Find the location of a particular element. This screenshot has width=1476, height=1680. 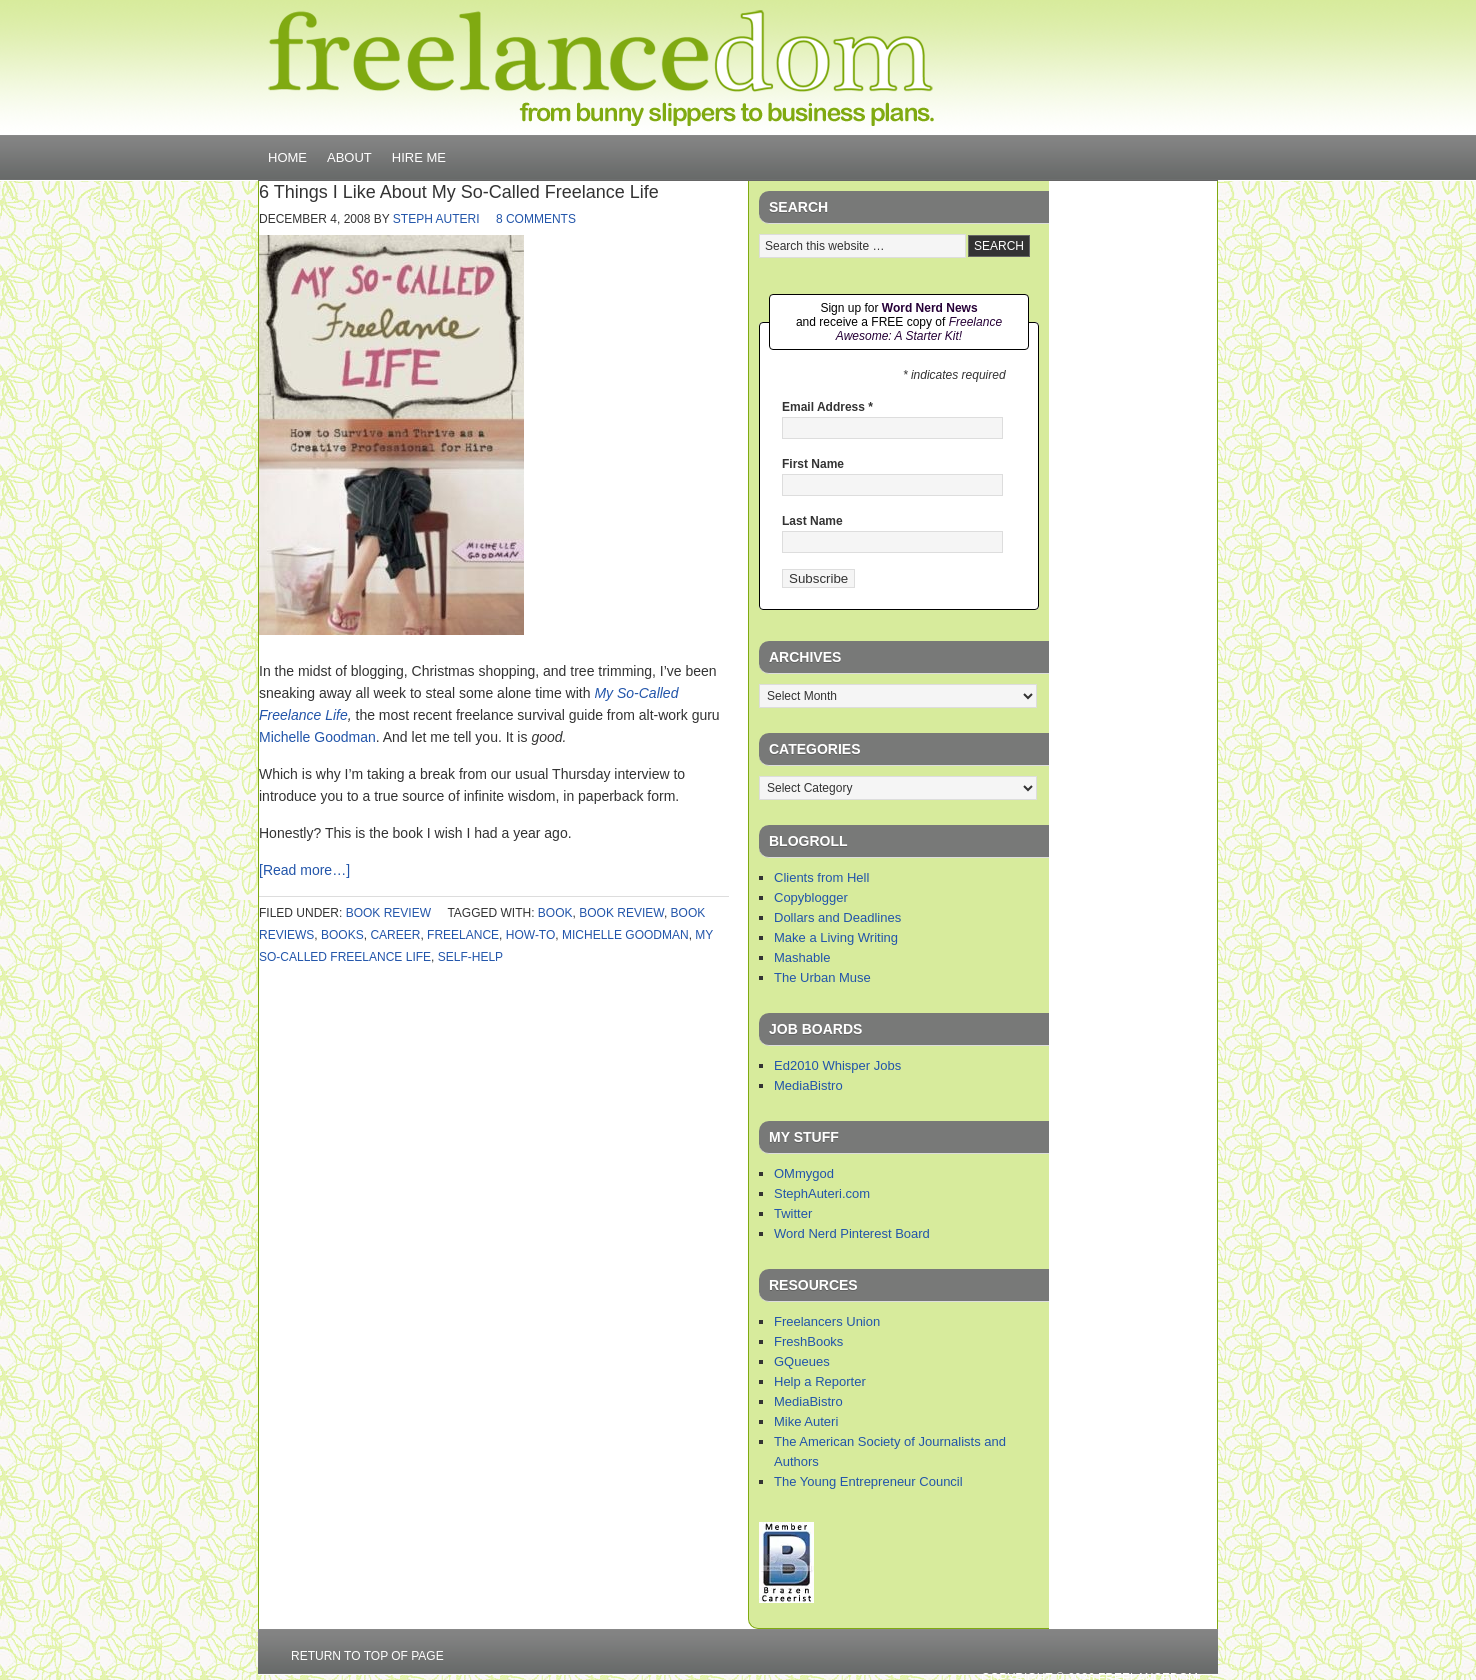

Freelancedom is located at coordinates (601, 68).